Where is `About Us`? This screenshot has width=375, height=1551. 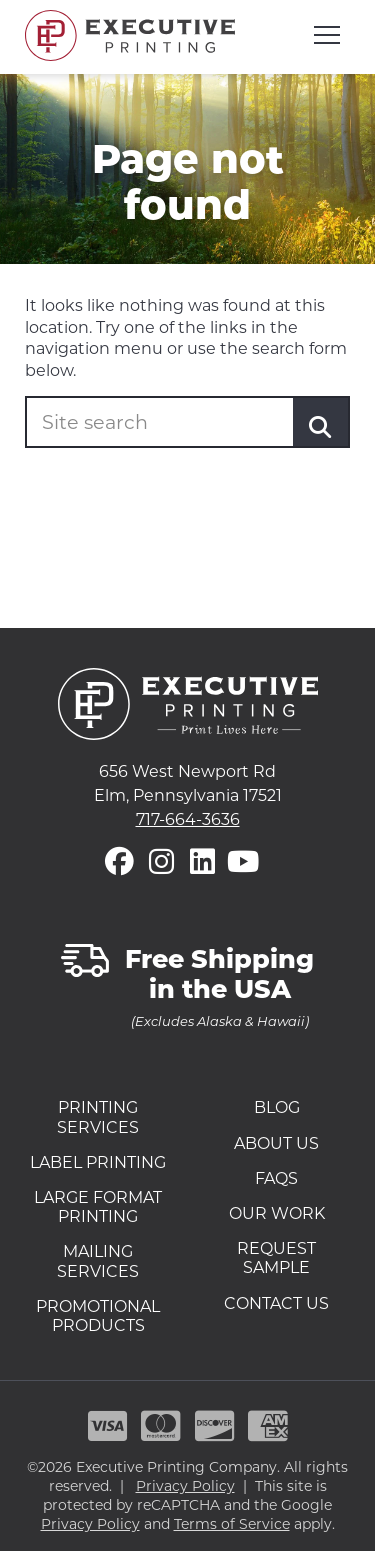
About Us is located at coordinates (276, 1143).